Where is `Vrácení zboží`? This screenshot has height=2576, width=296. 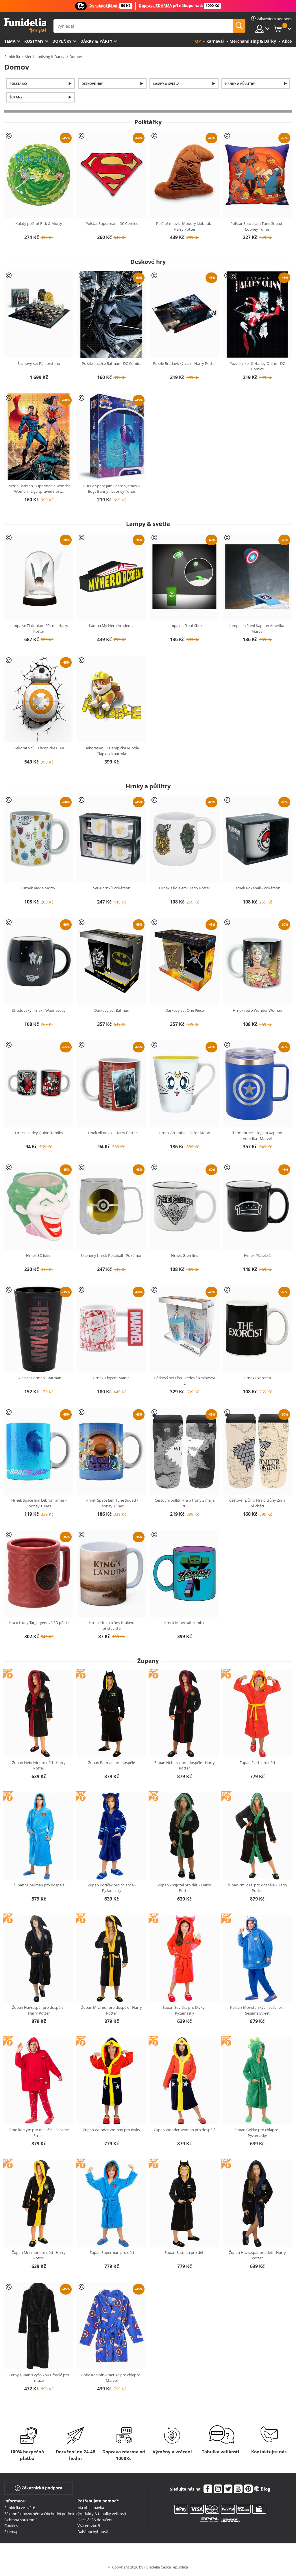
Vrácení zboží is located at coordinates (88, 2525).